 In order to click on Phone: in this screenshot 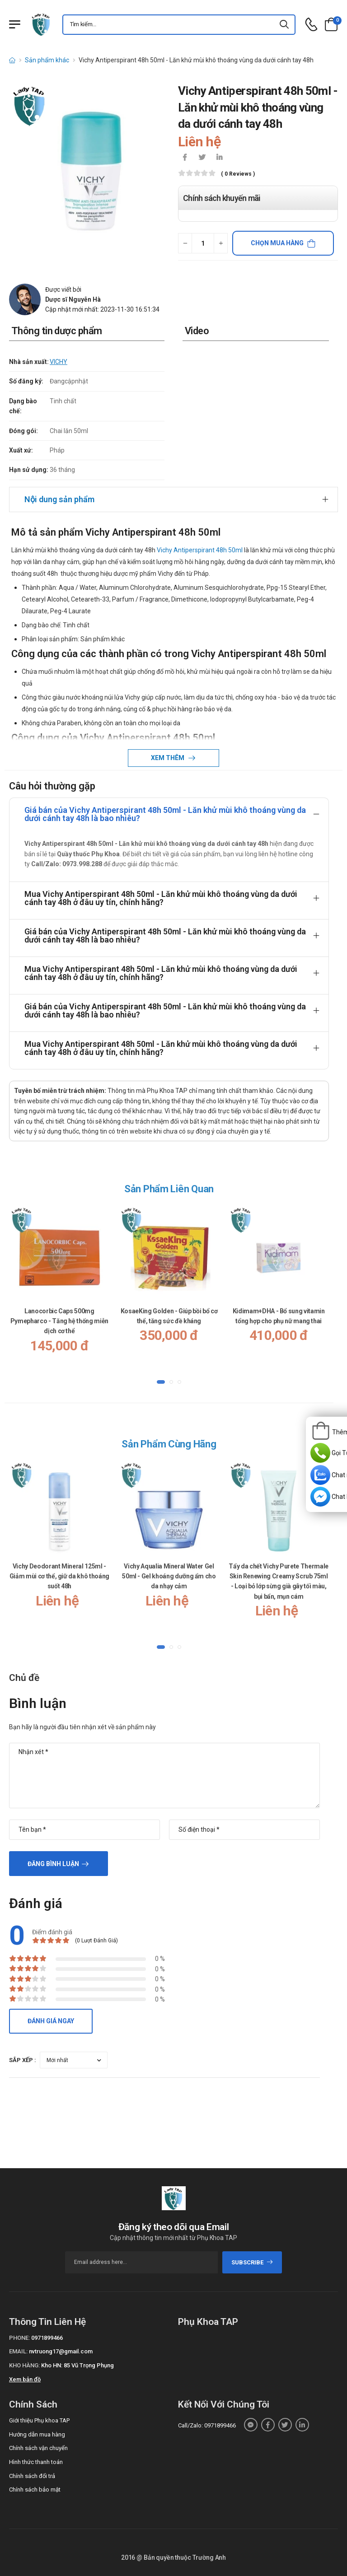, I will do `click(19, 2337)`.